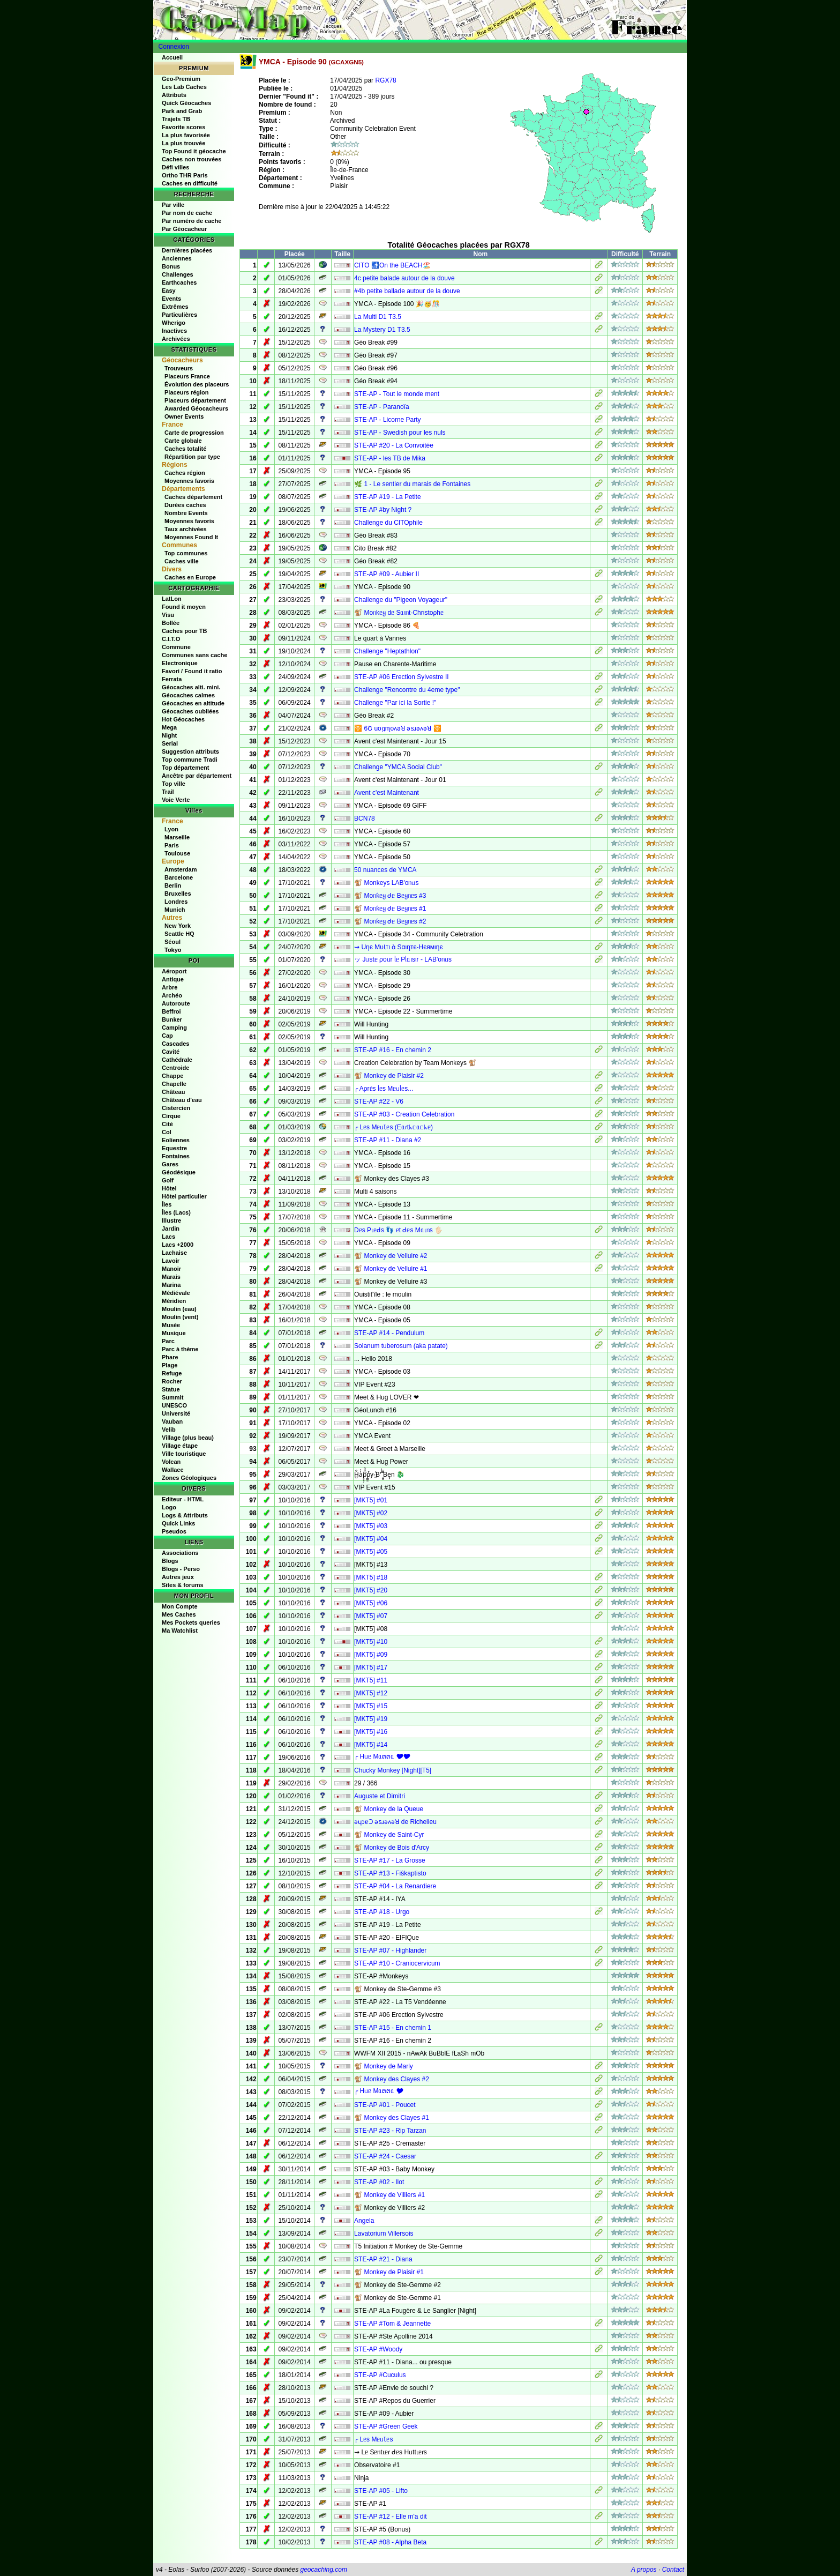 The image size is (840, 2576). Describe the element at coordinates (177, 893) in the screenshot. I see `Bruxelles` at that location.